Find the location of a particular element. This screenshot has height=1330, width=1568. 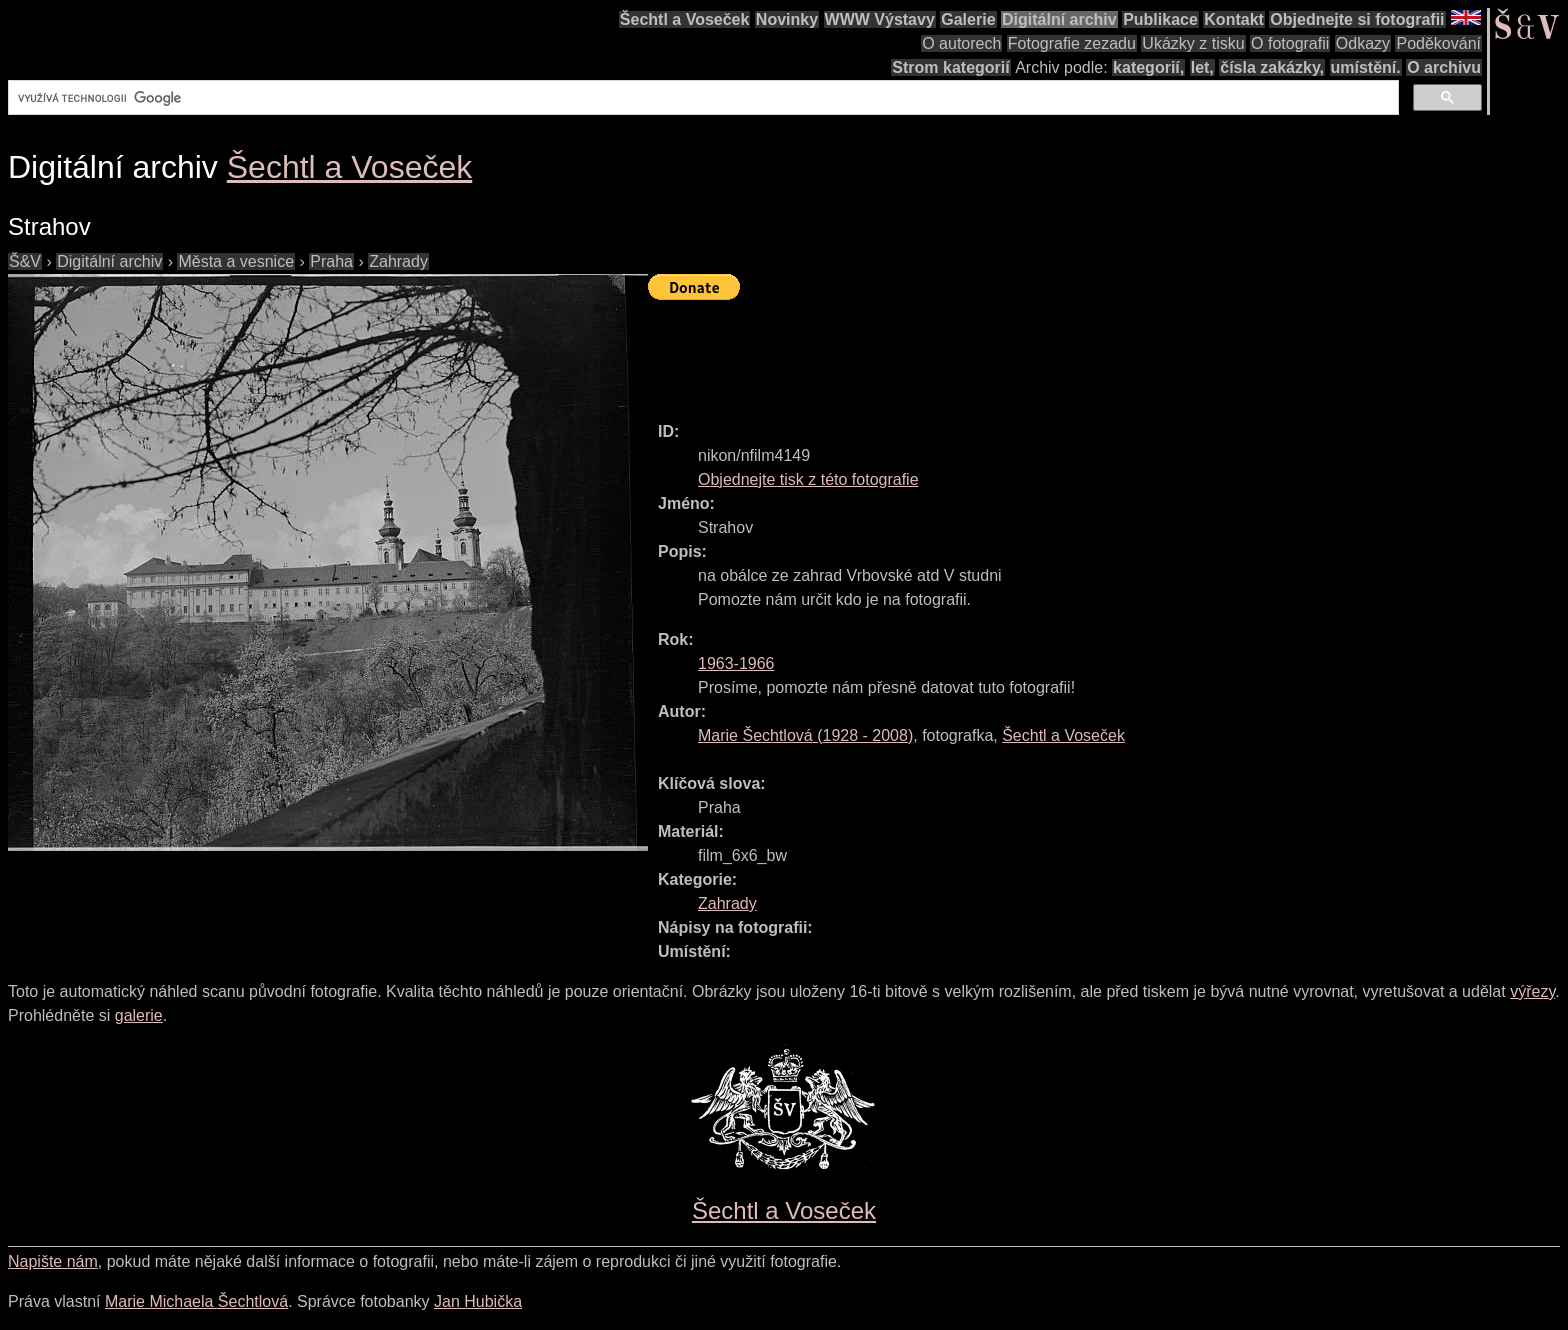

O archivu is located at coordinates (1444, 67).